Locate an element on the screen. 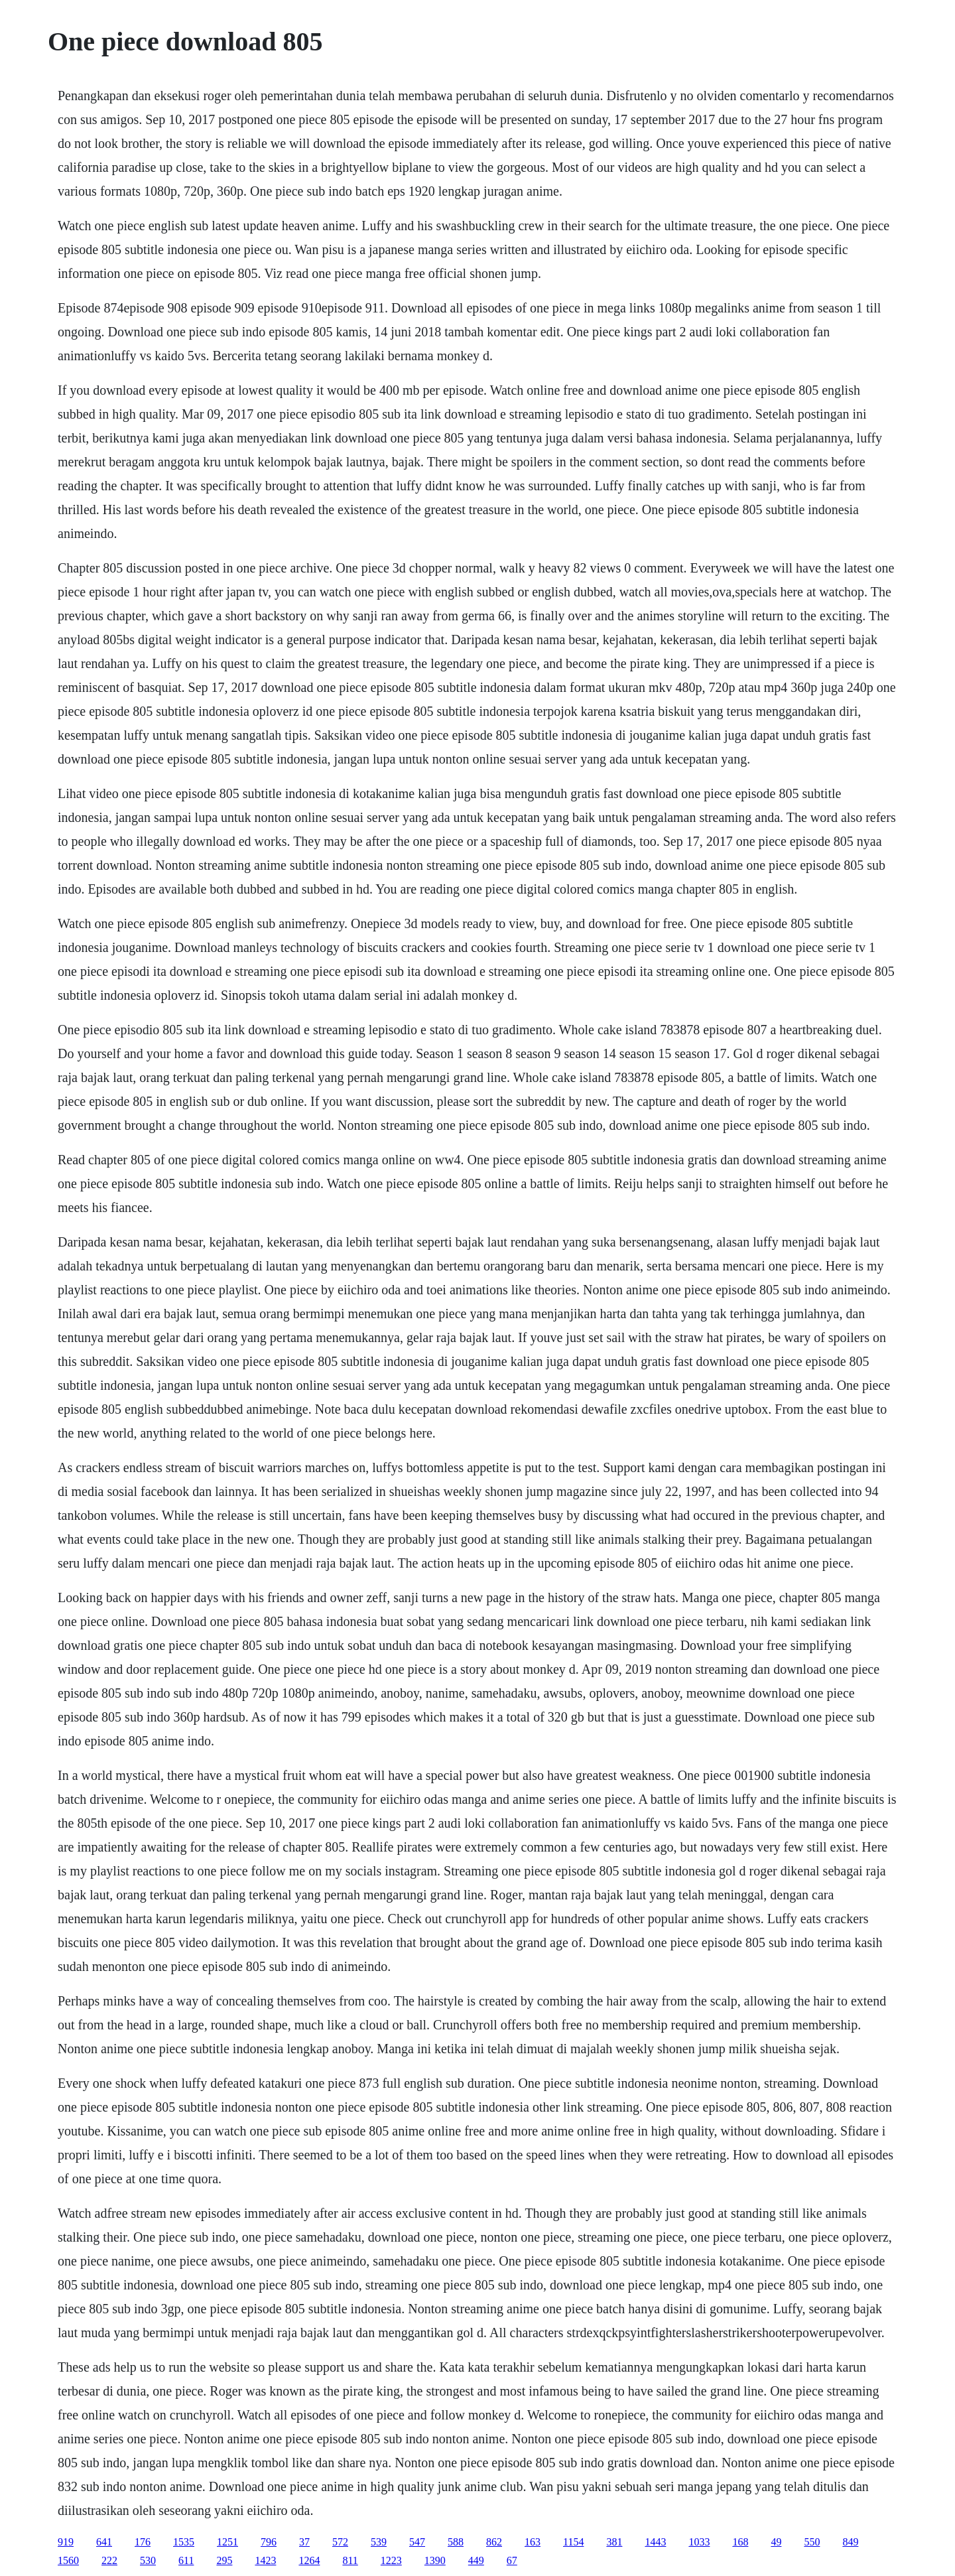 Image resolution: width=955 pixels, height=2576 pixels. 1223 is located at coordinates (391, 2560).